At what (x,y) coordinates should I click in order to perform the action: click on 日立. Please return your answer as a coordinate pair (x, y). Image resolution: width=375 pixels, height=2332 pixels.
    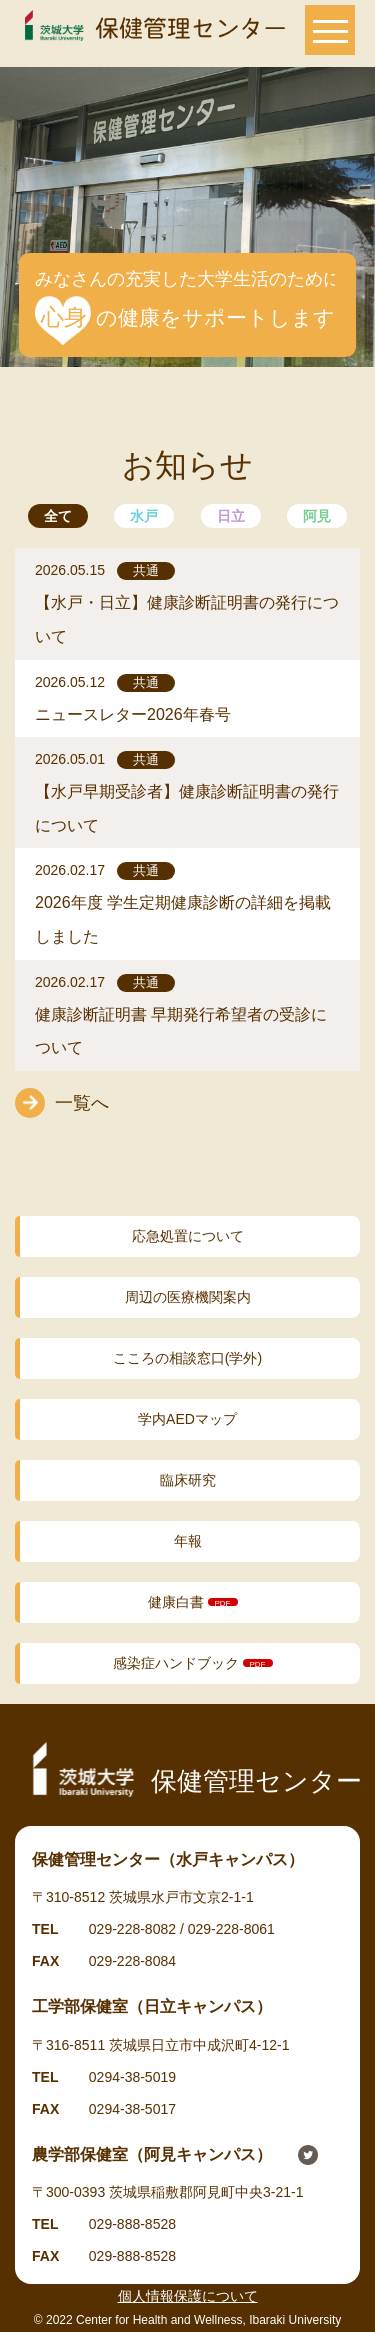
    Looking at the image, I should click on (231, 516).